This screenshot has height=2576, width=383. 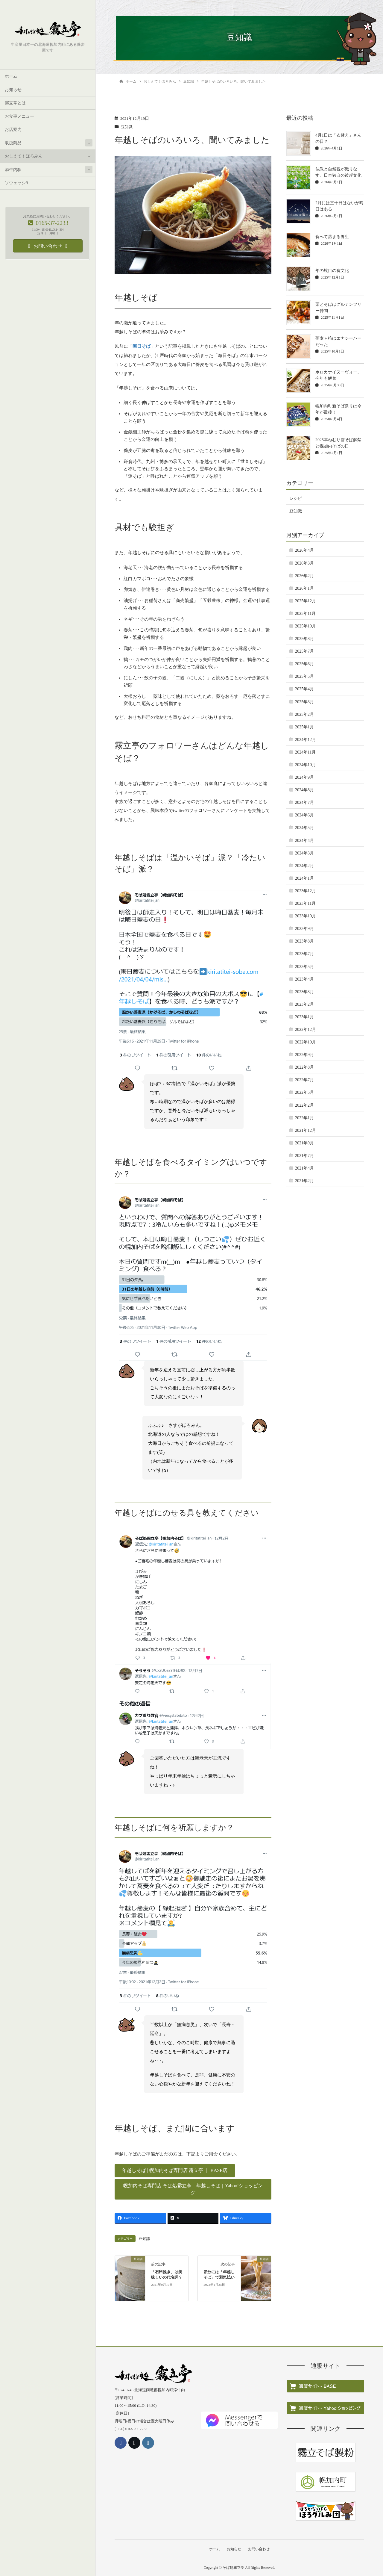 I want to click on 2024年12月, so click(x=305, y=739).